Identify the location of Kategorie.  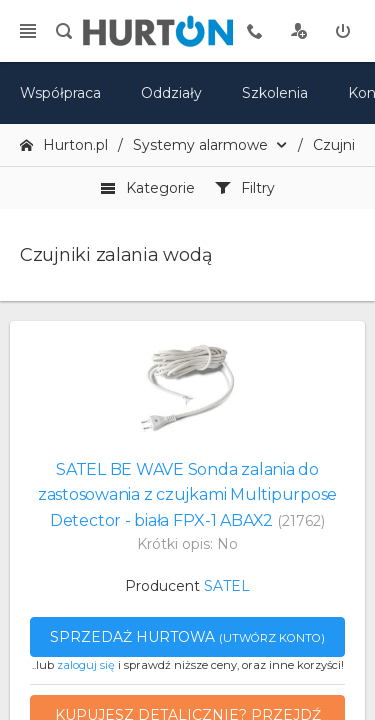
(147, 188).